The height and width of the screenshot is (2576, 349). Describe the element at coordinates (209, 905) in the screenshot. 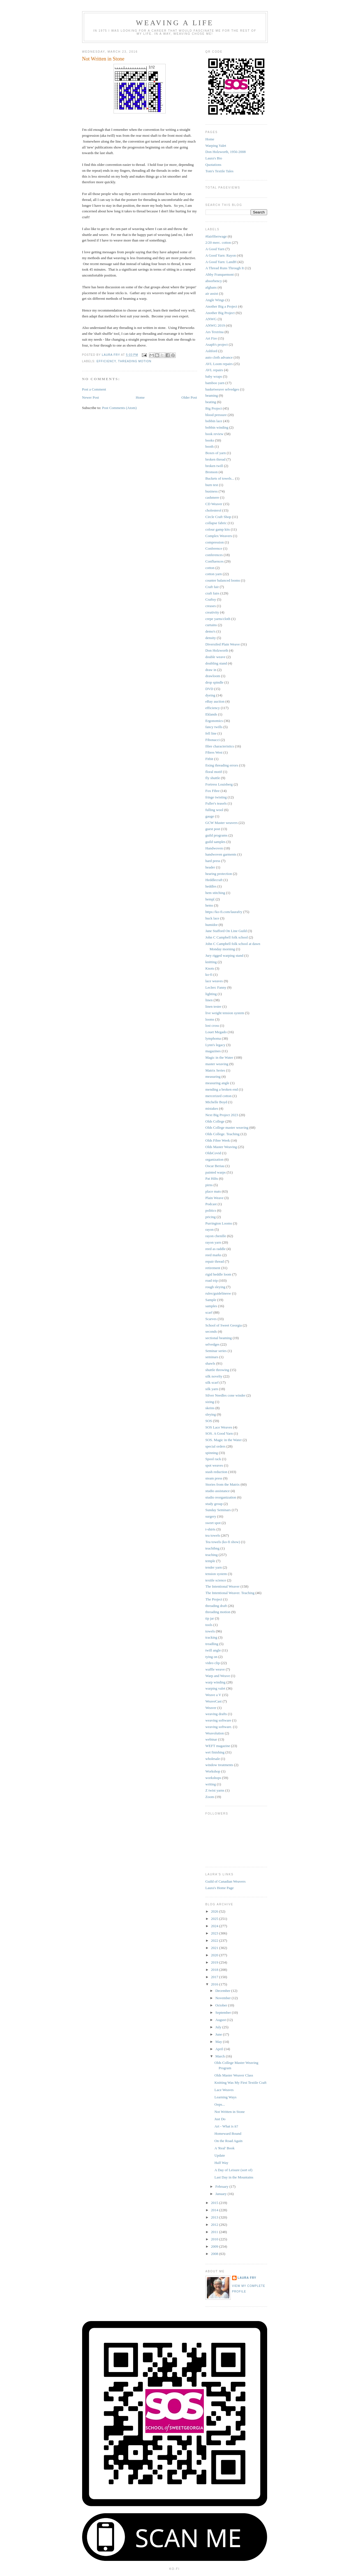

I see `hems` at that location.